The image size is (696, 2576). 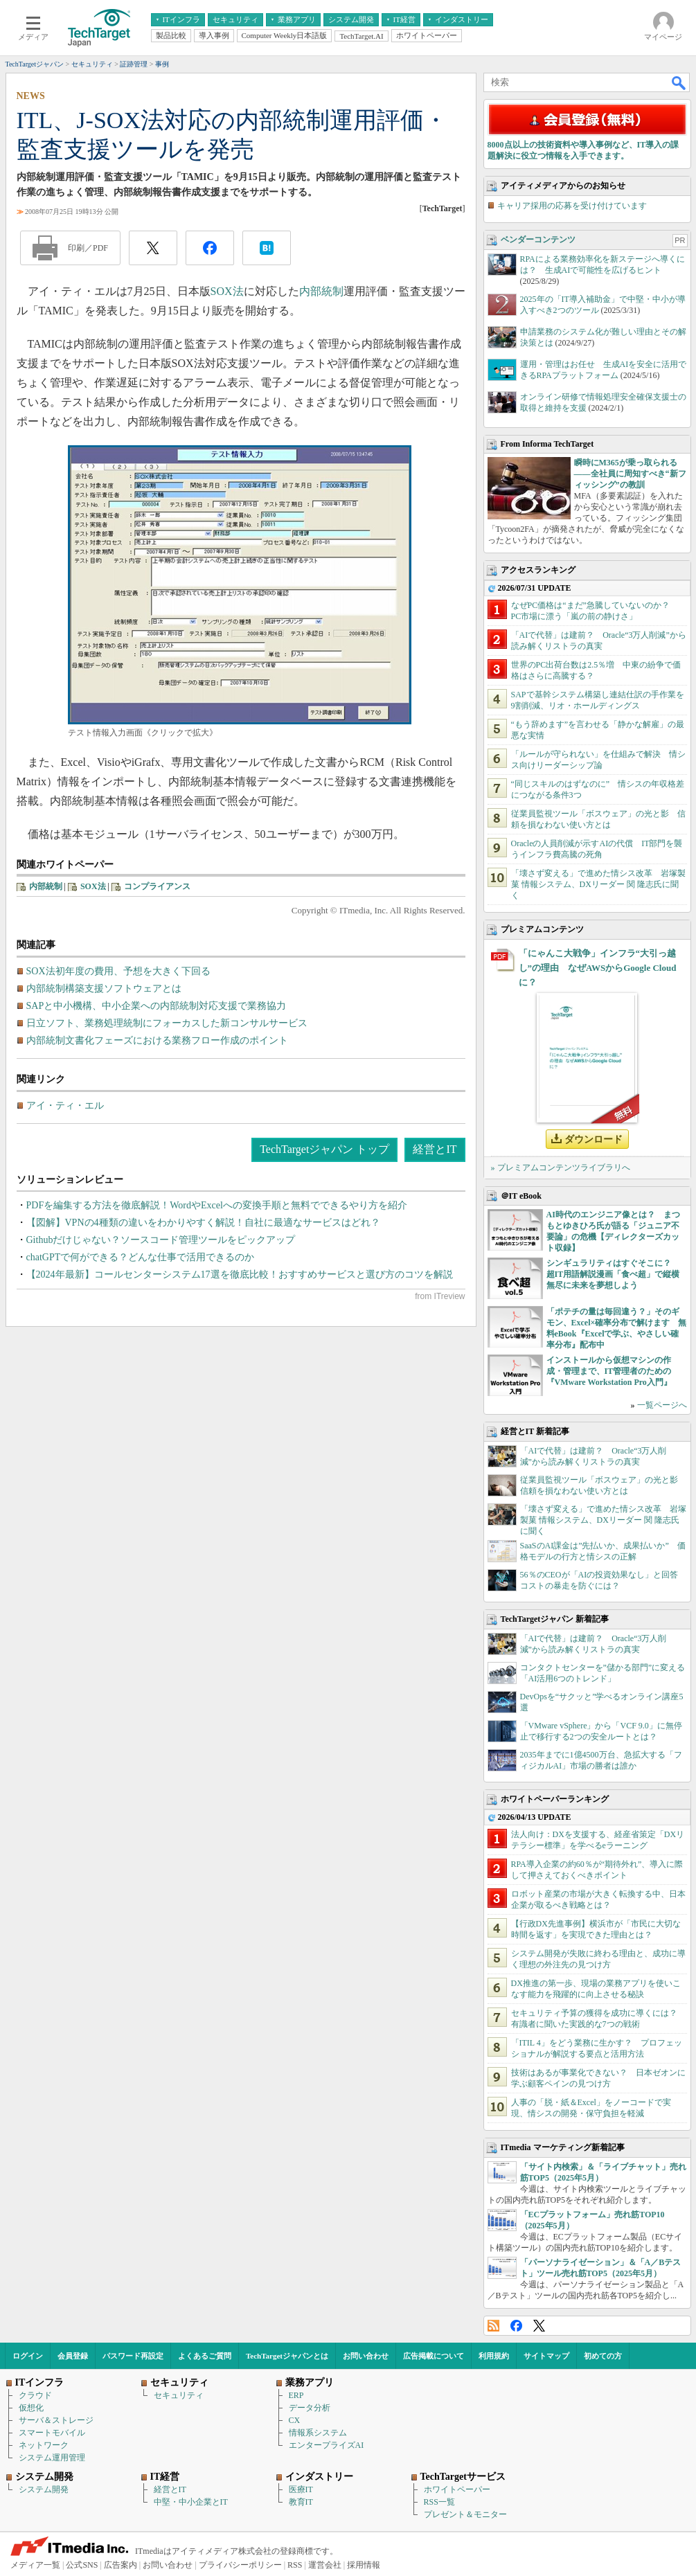 What do you see at coordinates (140, 1257) in the screenshot?
I see `chatGPTで何ができる？どんな仕事で活用できるのか` at bounding box center [140, 1257].